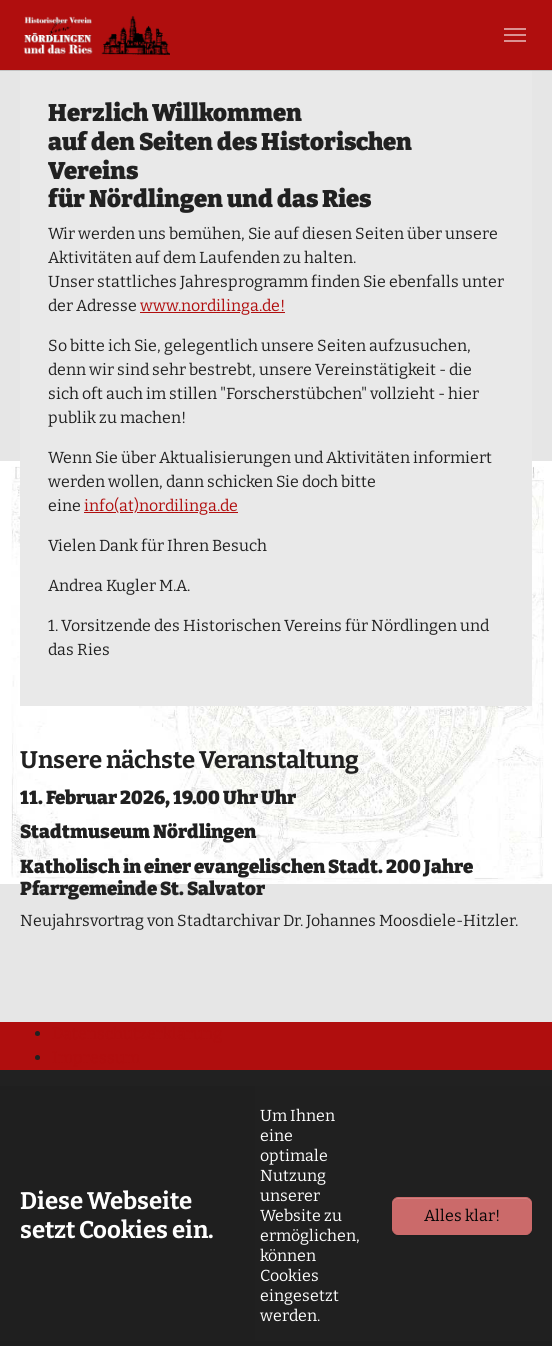  What do you see at coordinates (462, 1215) in the screenshot?
I see `Alles klar!` at bounding box center [462, 1215].